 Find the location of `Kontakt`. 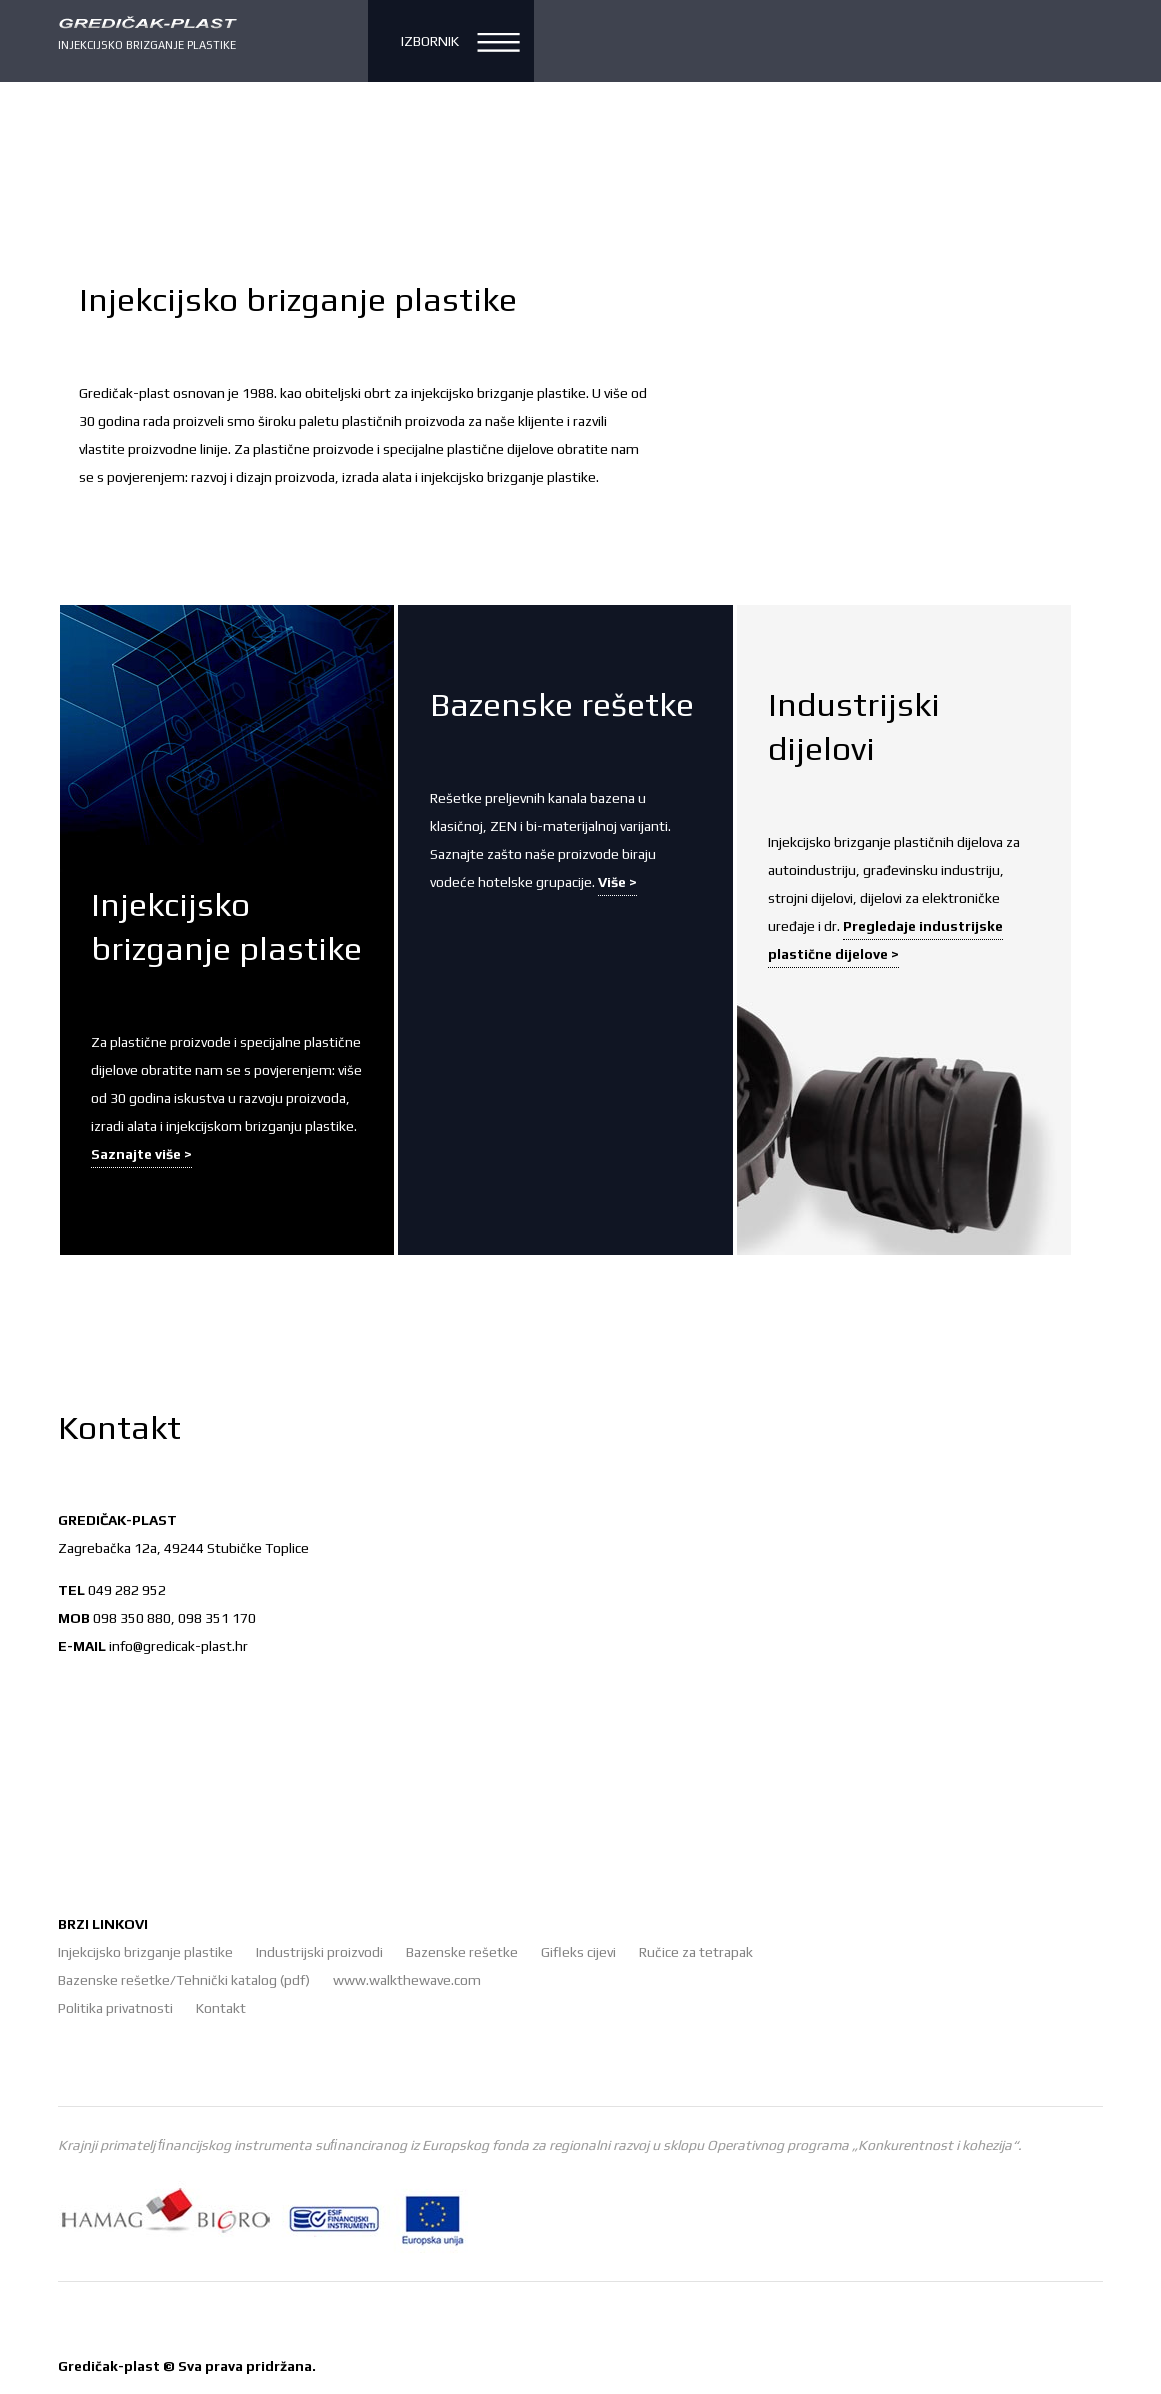

Kontakt is located at coordinates (221, 2008).